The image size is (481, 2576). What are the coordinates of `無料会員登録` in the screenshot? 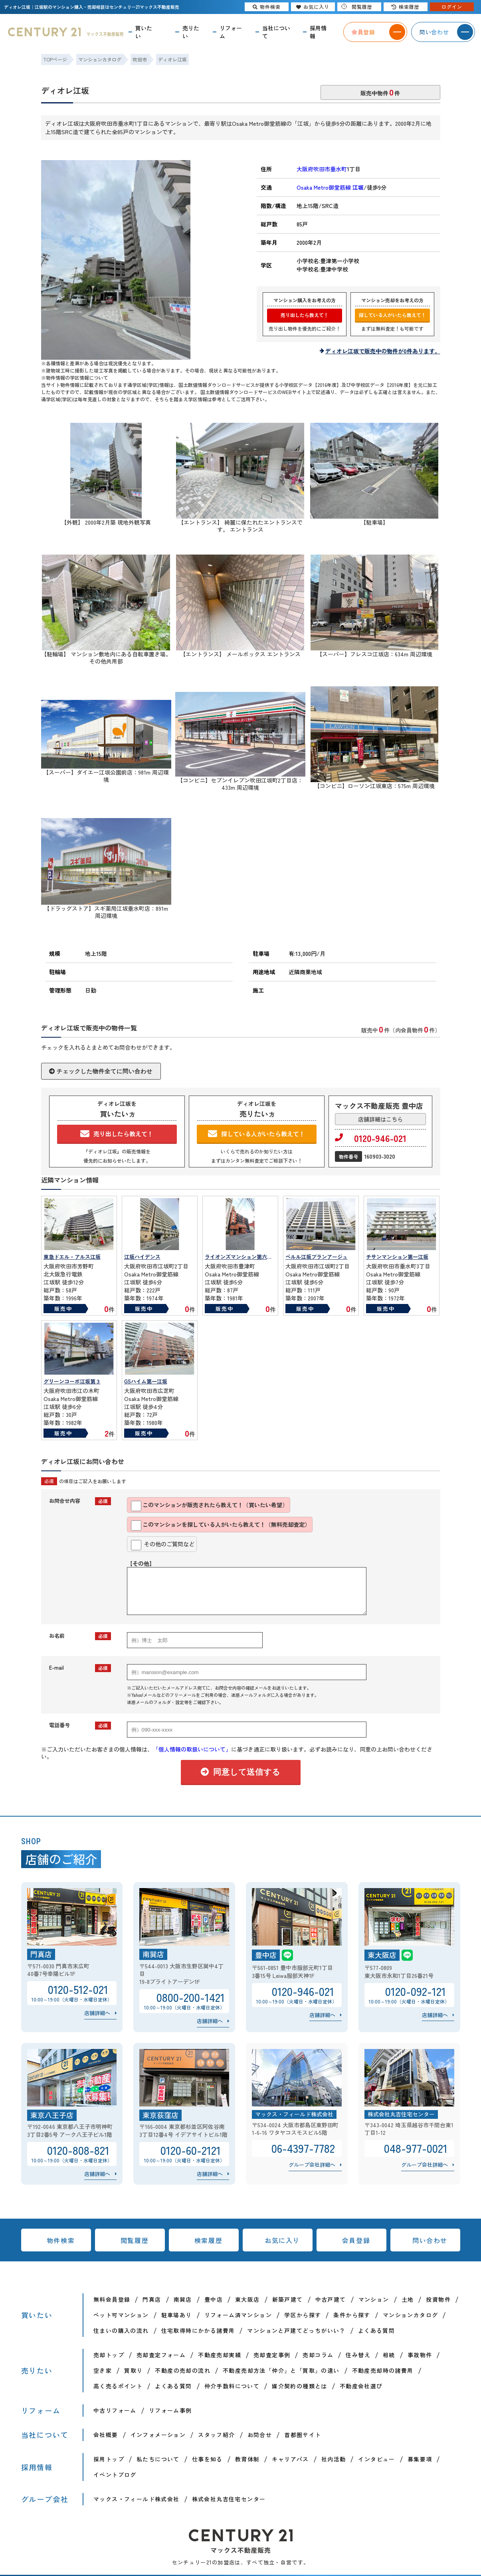 It's located at (111, 2299).